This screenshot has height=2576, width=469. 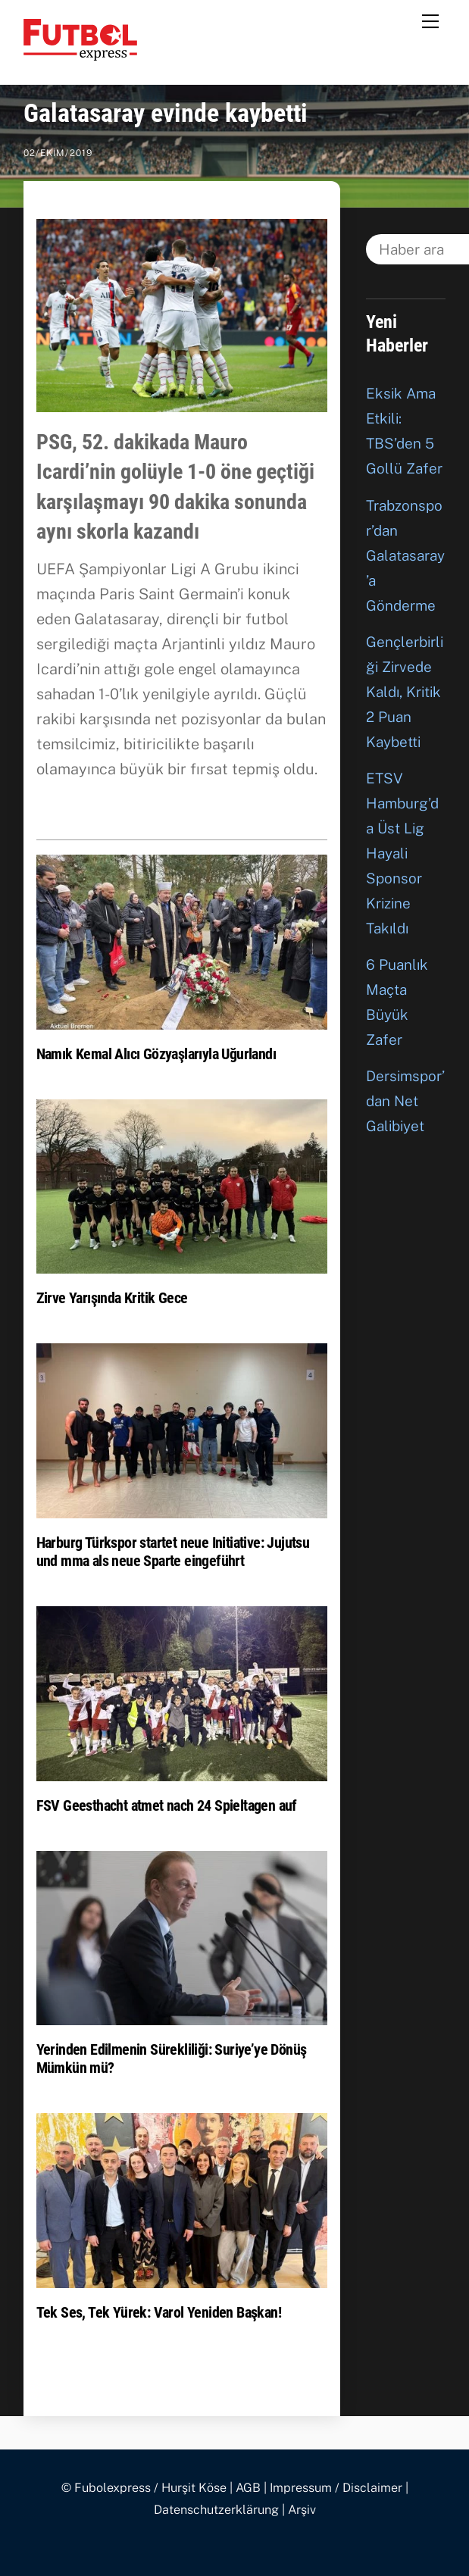 I want to click on [Menu], so click(x=430, y=20).